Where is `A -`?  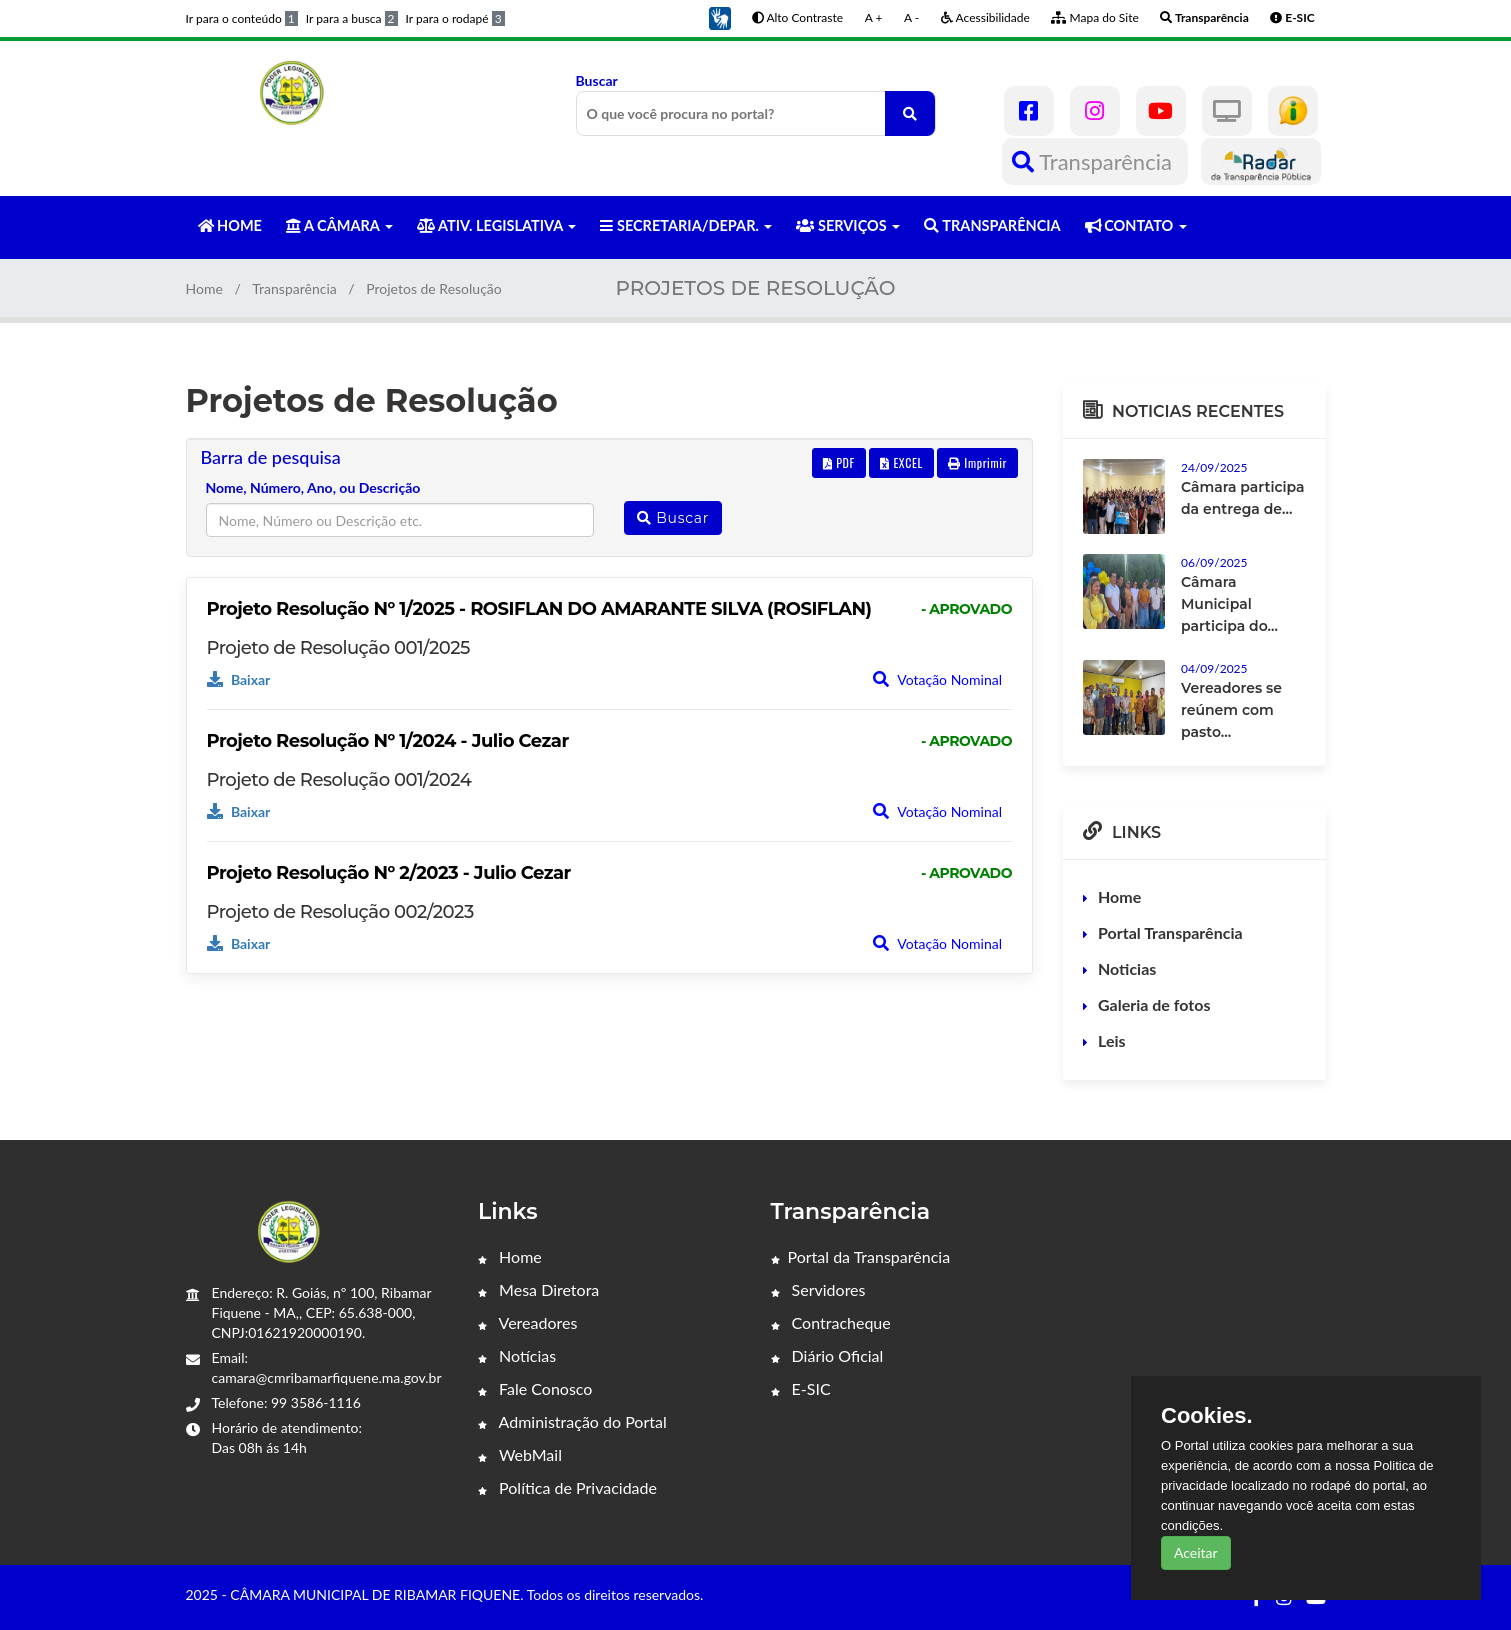 A - is located at coordinates (911, 17).